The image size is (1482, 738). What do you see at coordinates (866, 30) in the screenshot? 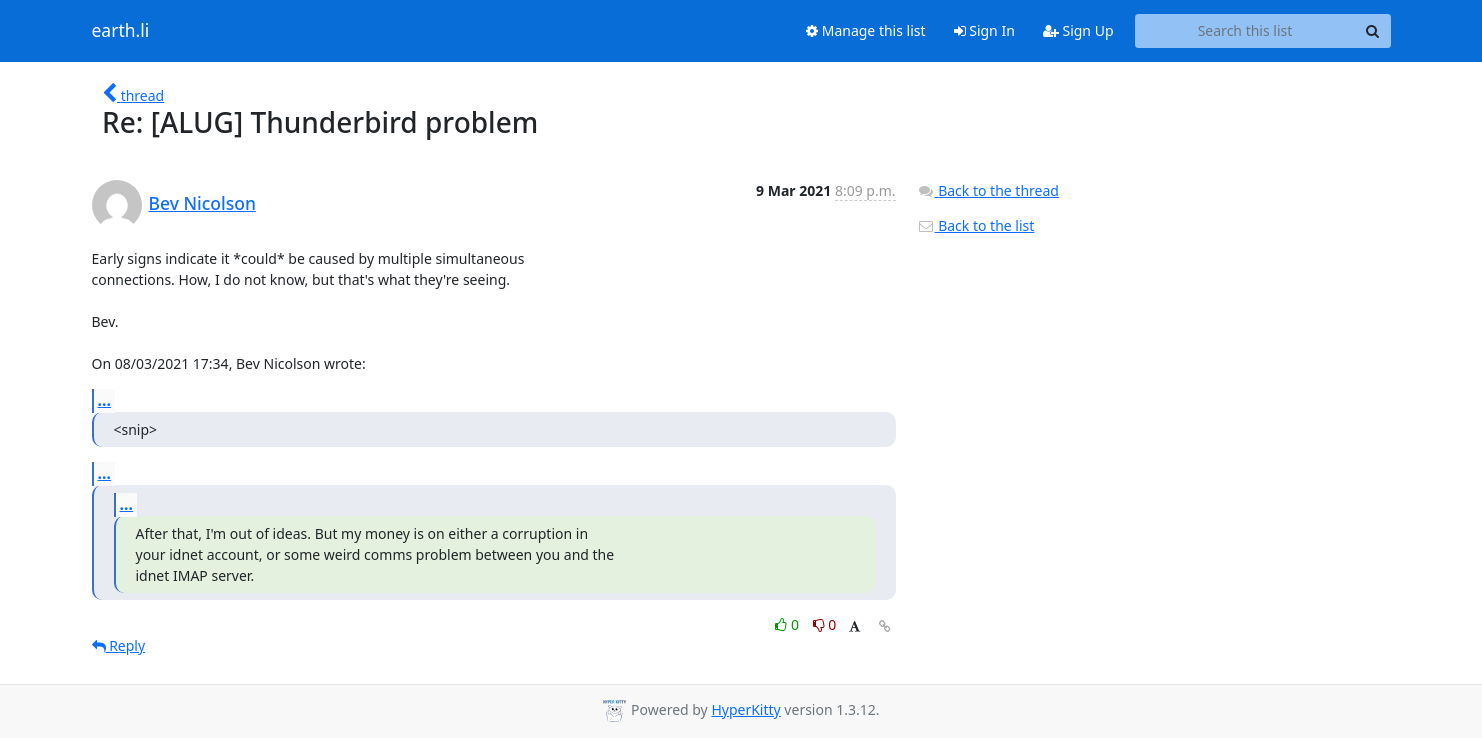
I see `Manage this list` at bounding box center [866, 30].